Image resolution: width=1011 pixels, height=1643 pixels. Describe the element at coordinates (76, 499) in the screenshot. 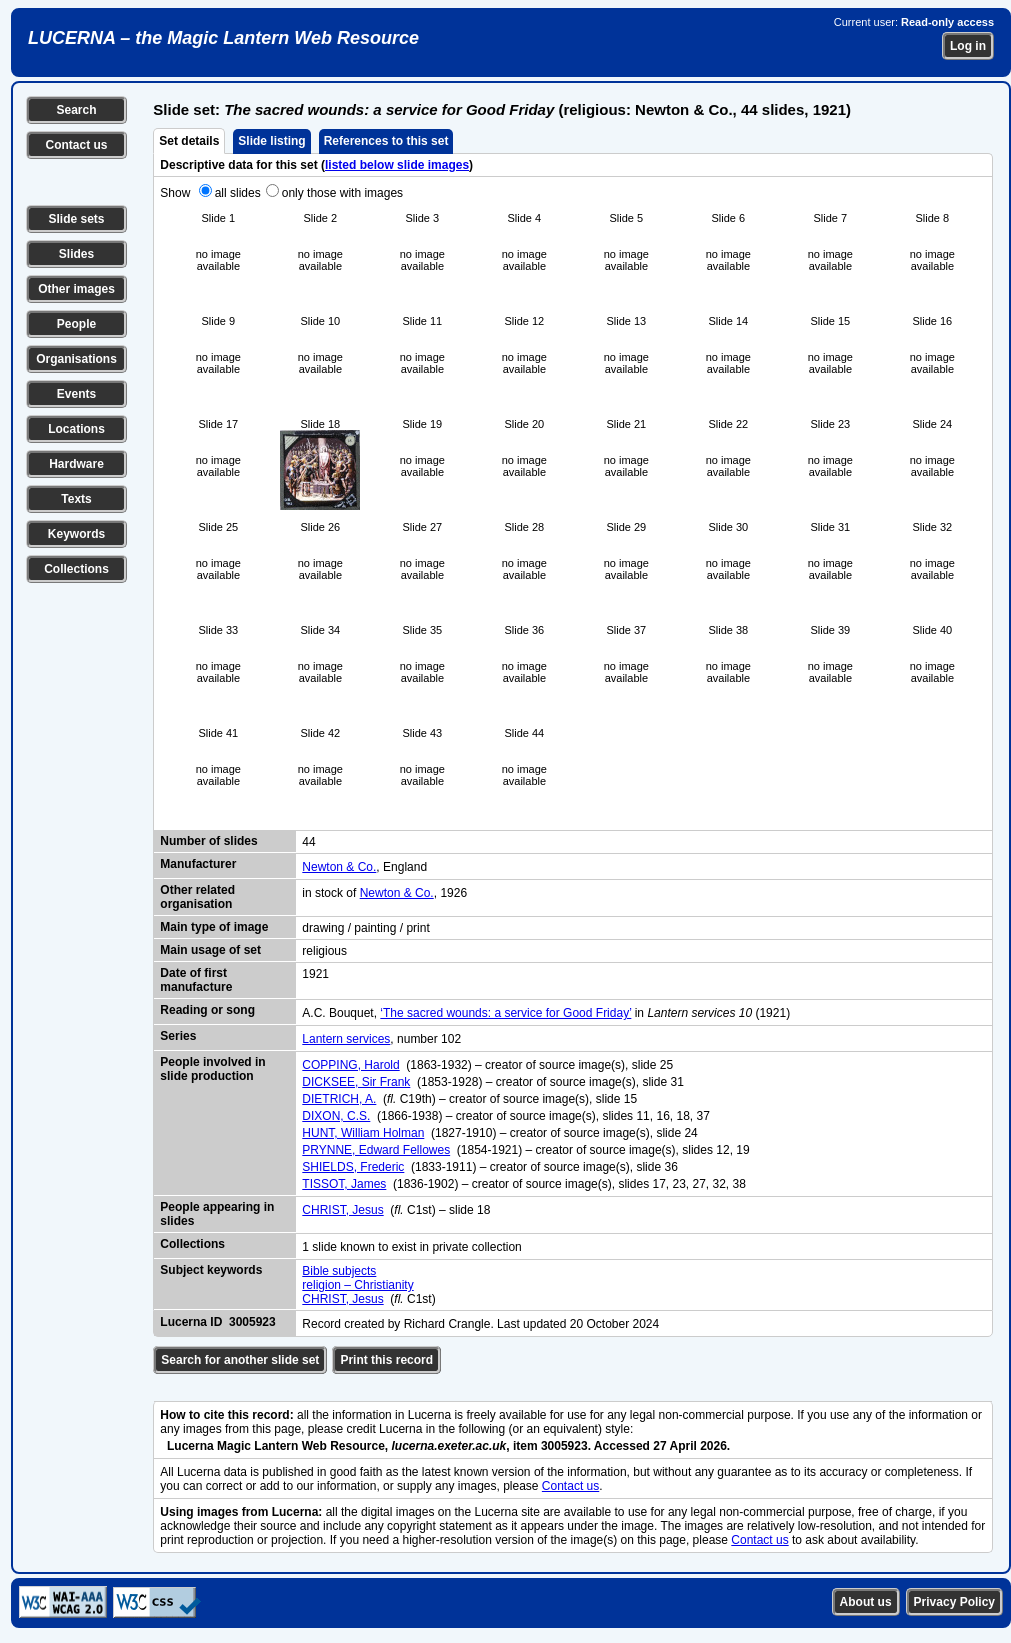

I see `Texts` at that location.